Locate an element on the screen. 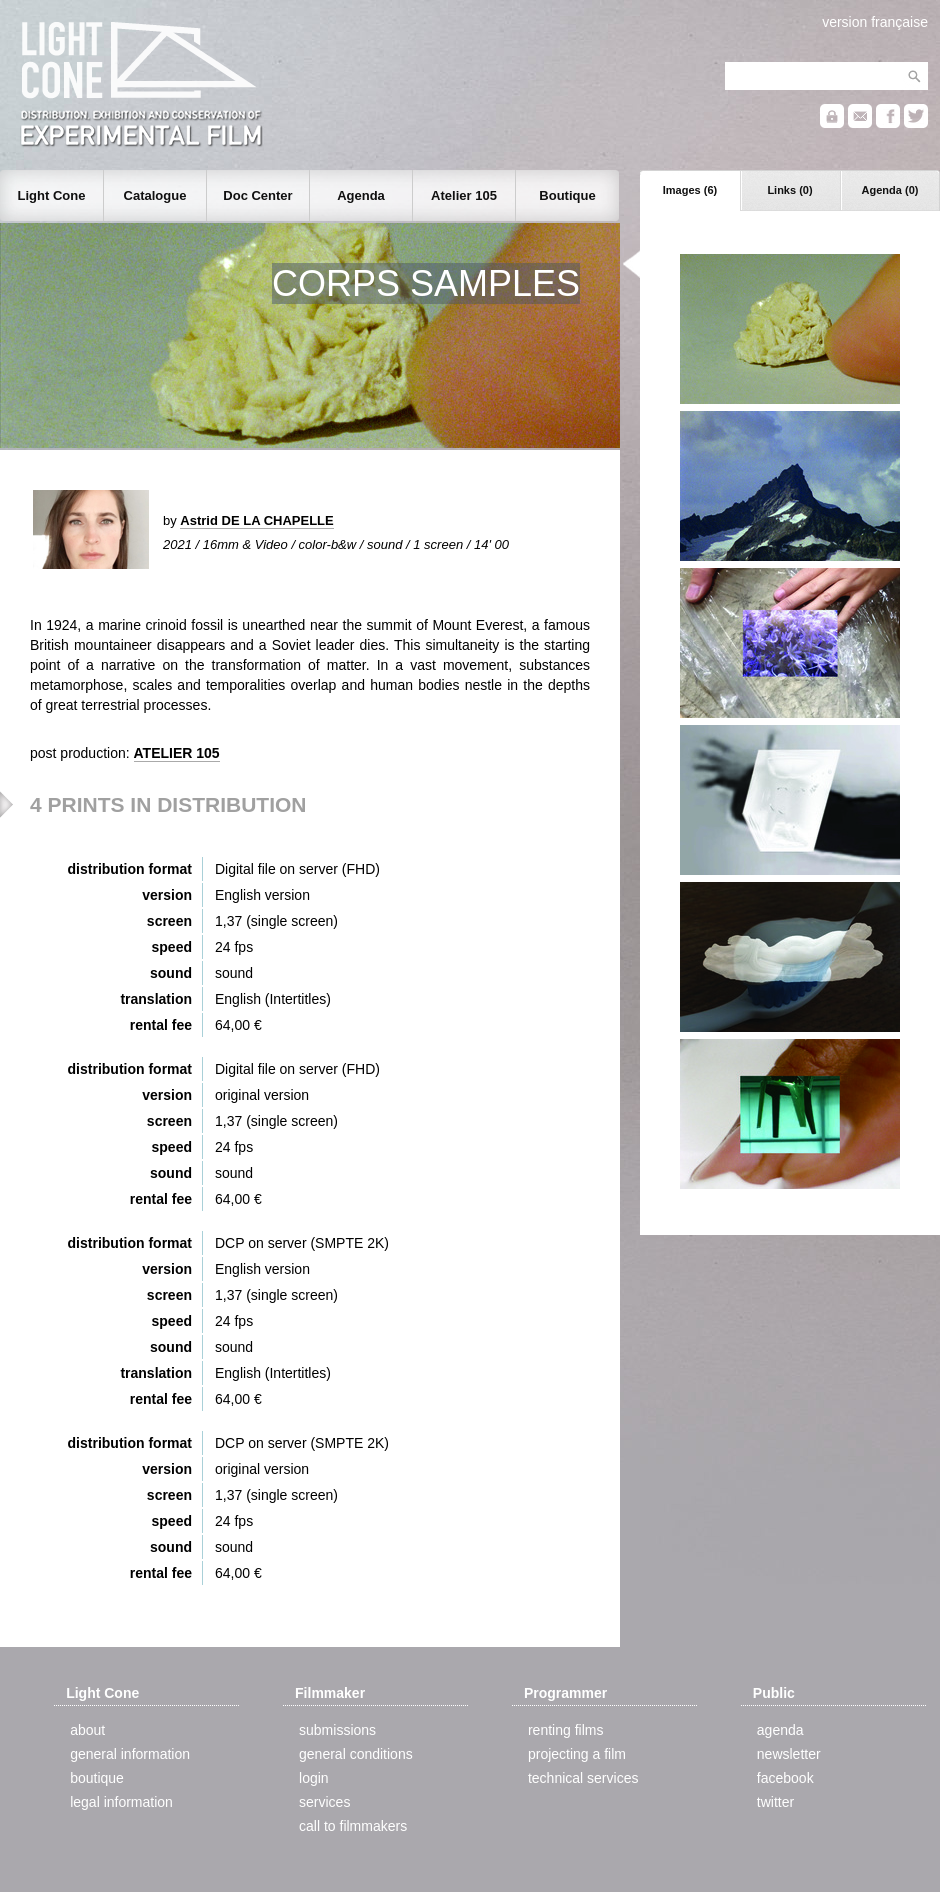 Image resolution: width=940 pixels, height=1892 pixels. facebook is located at coordinates (785, 1778).